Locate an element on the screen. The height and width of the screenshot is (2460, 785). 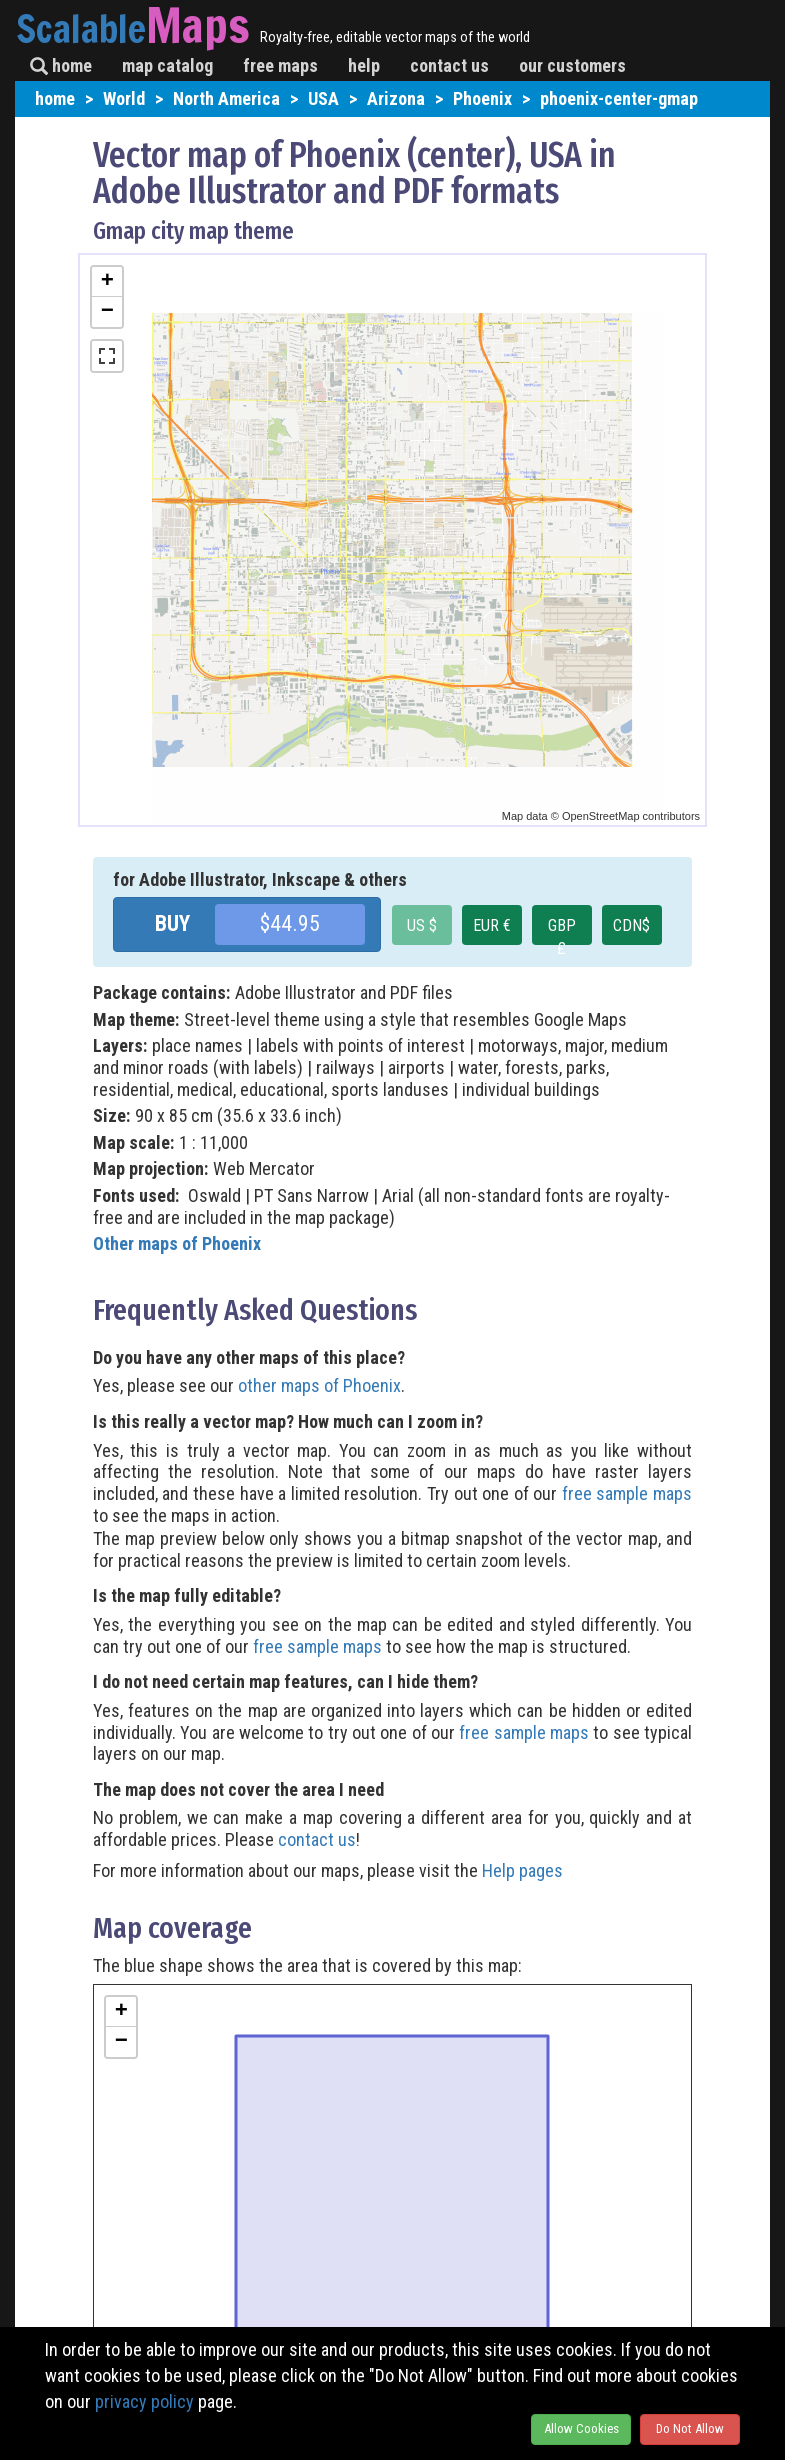
privacy policy is located at coordinates (144, 2401).